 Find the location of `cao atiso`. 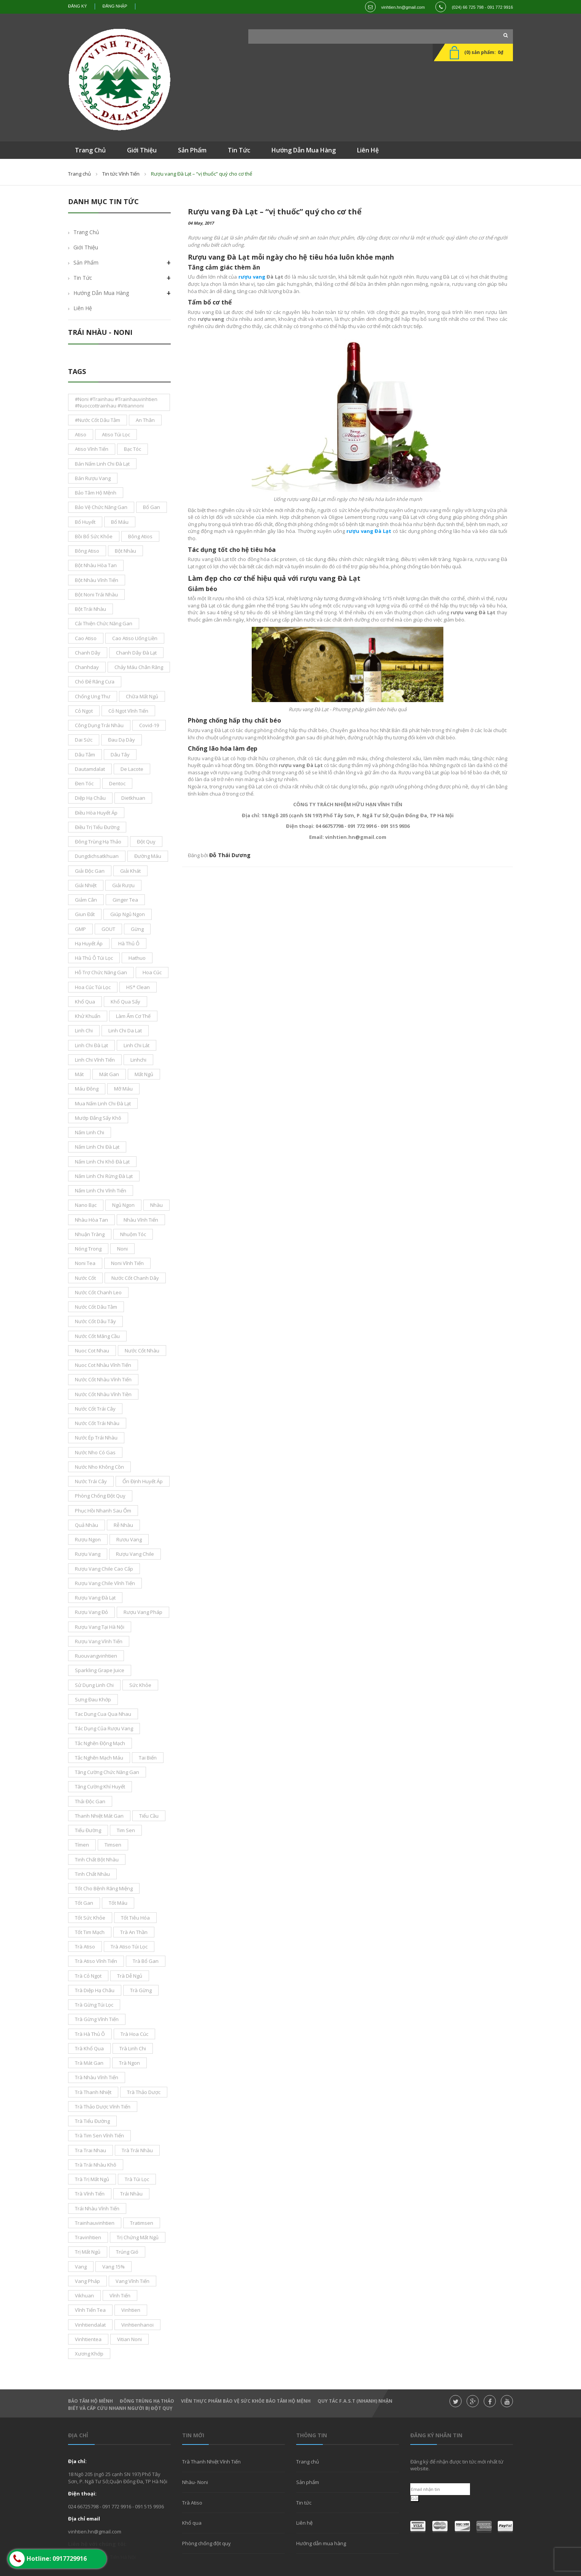

cao atiso is located at coordinates (86, 638).